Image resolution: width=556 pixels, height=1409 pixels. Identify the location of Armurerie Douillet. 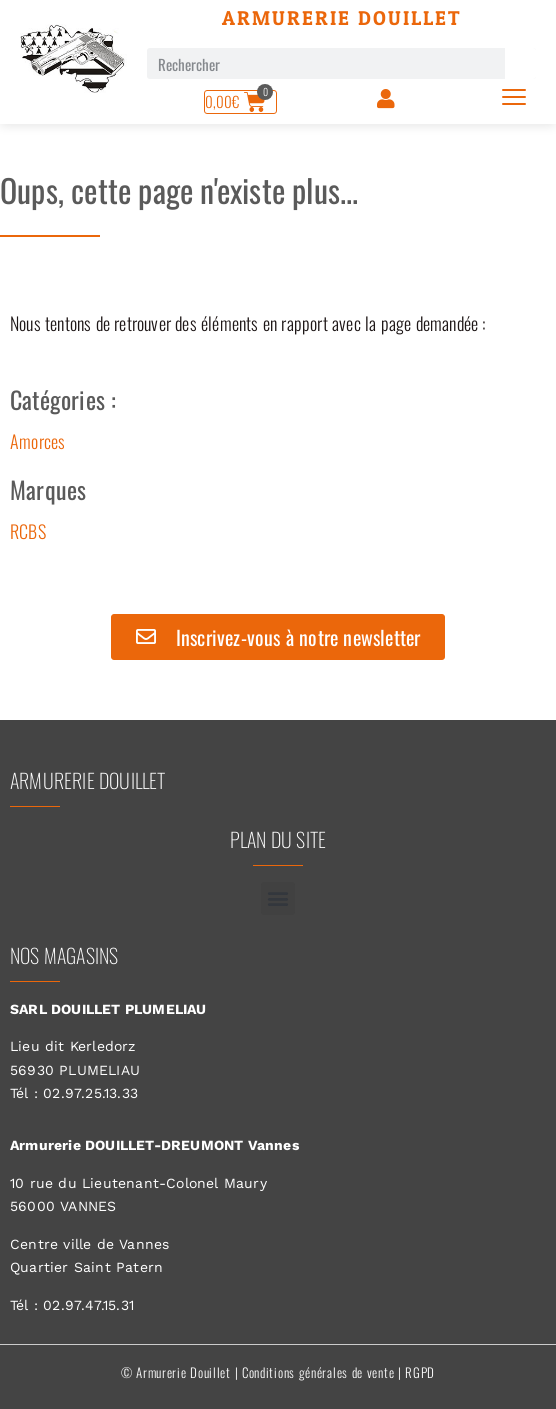
(342, 18).